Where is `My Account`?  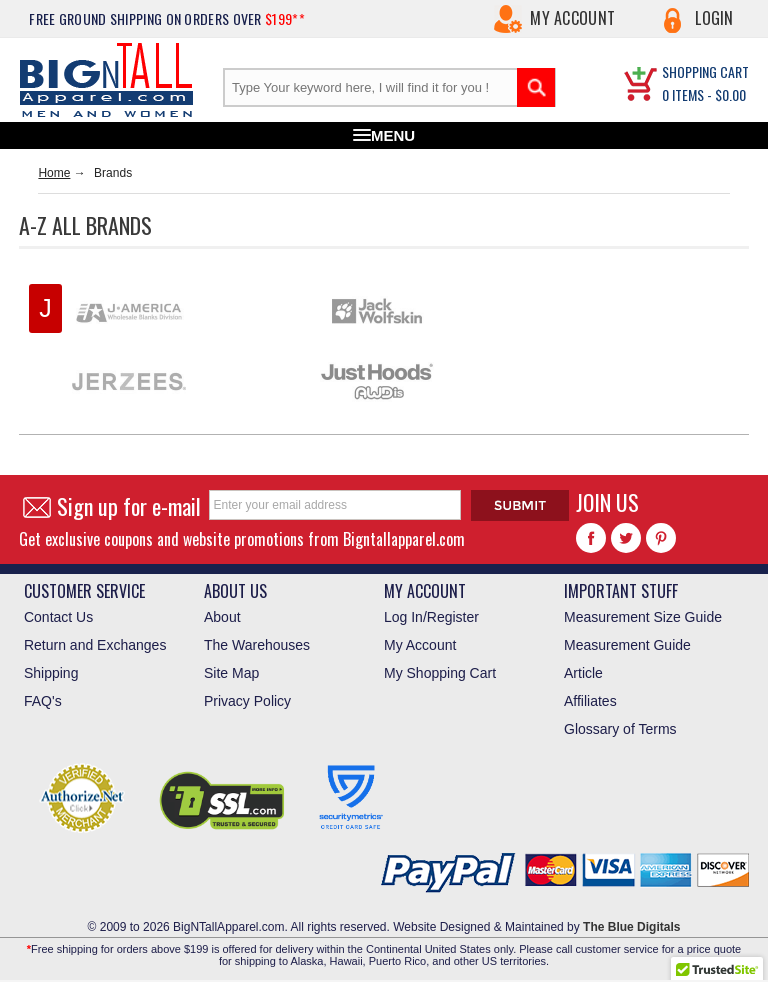 My Account is located at coordinates (572, 18).